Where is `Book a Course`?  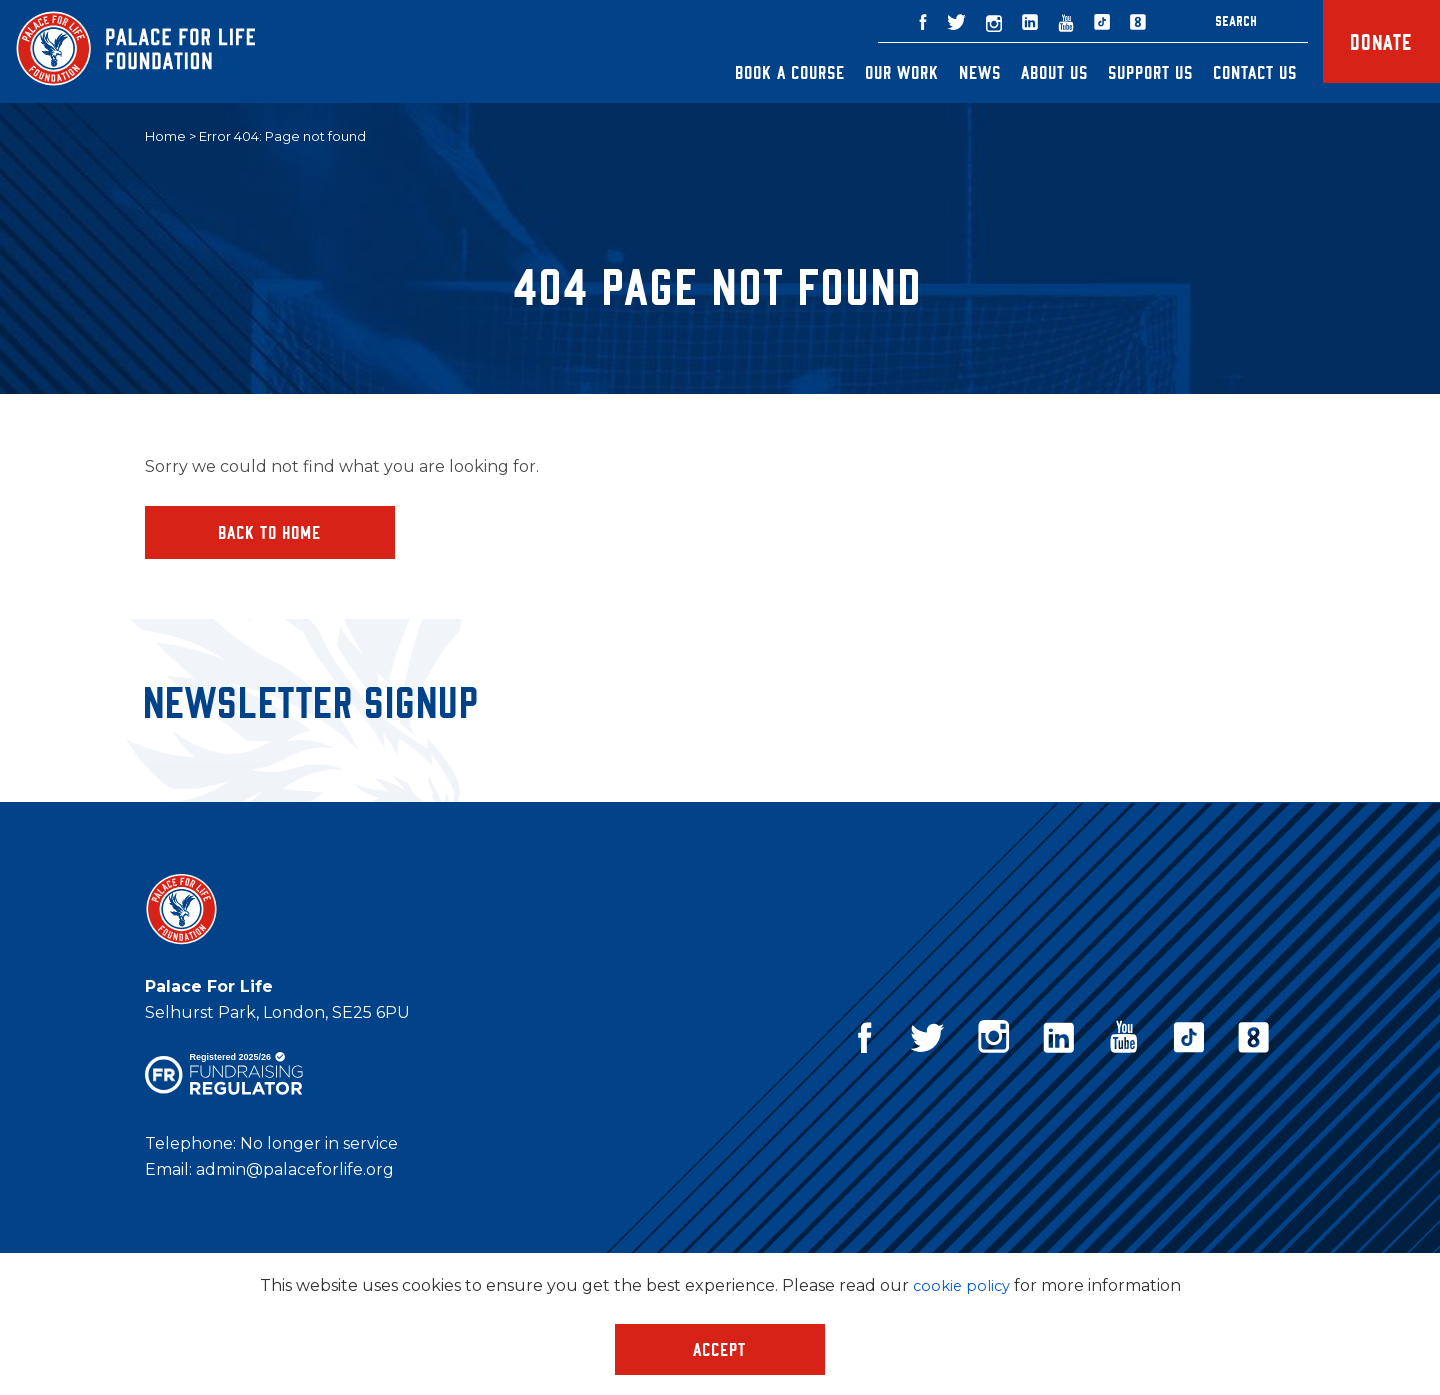 Book a Course is located at coordinates (755, 72).